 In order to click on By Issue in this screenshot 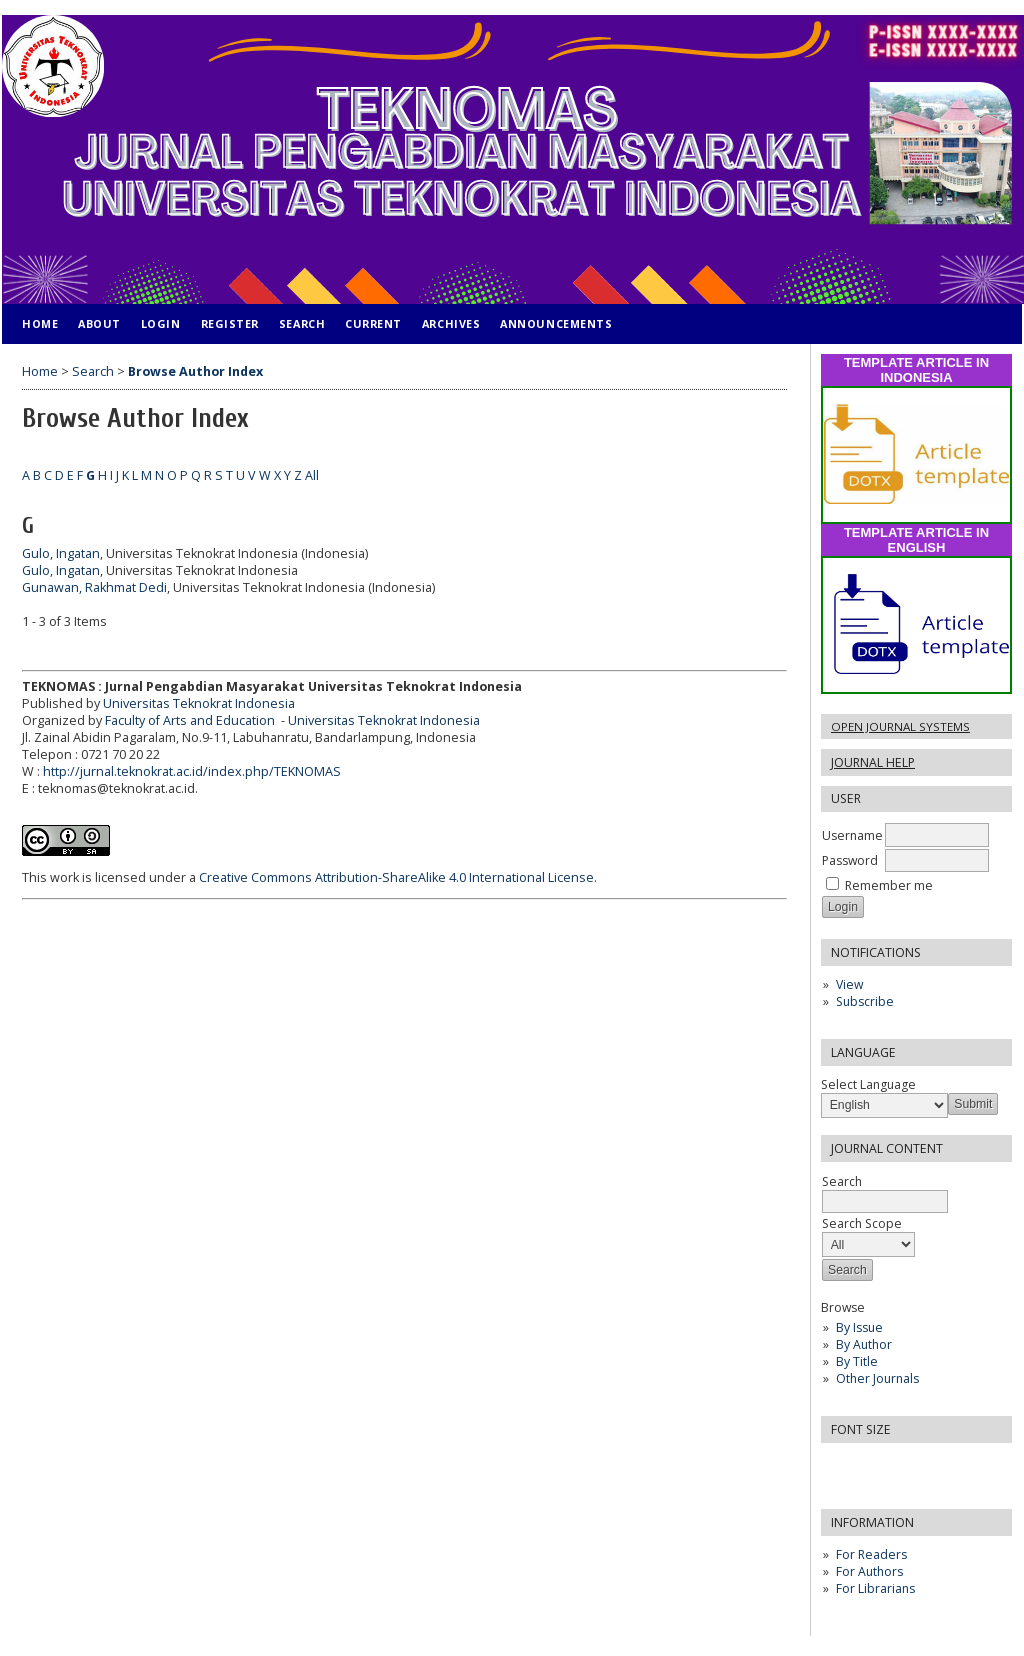, I will do `click(859, 1327)`.